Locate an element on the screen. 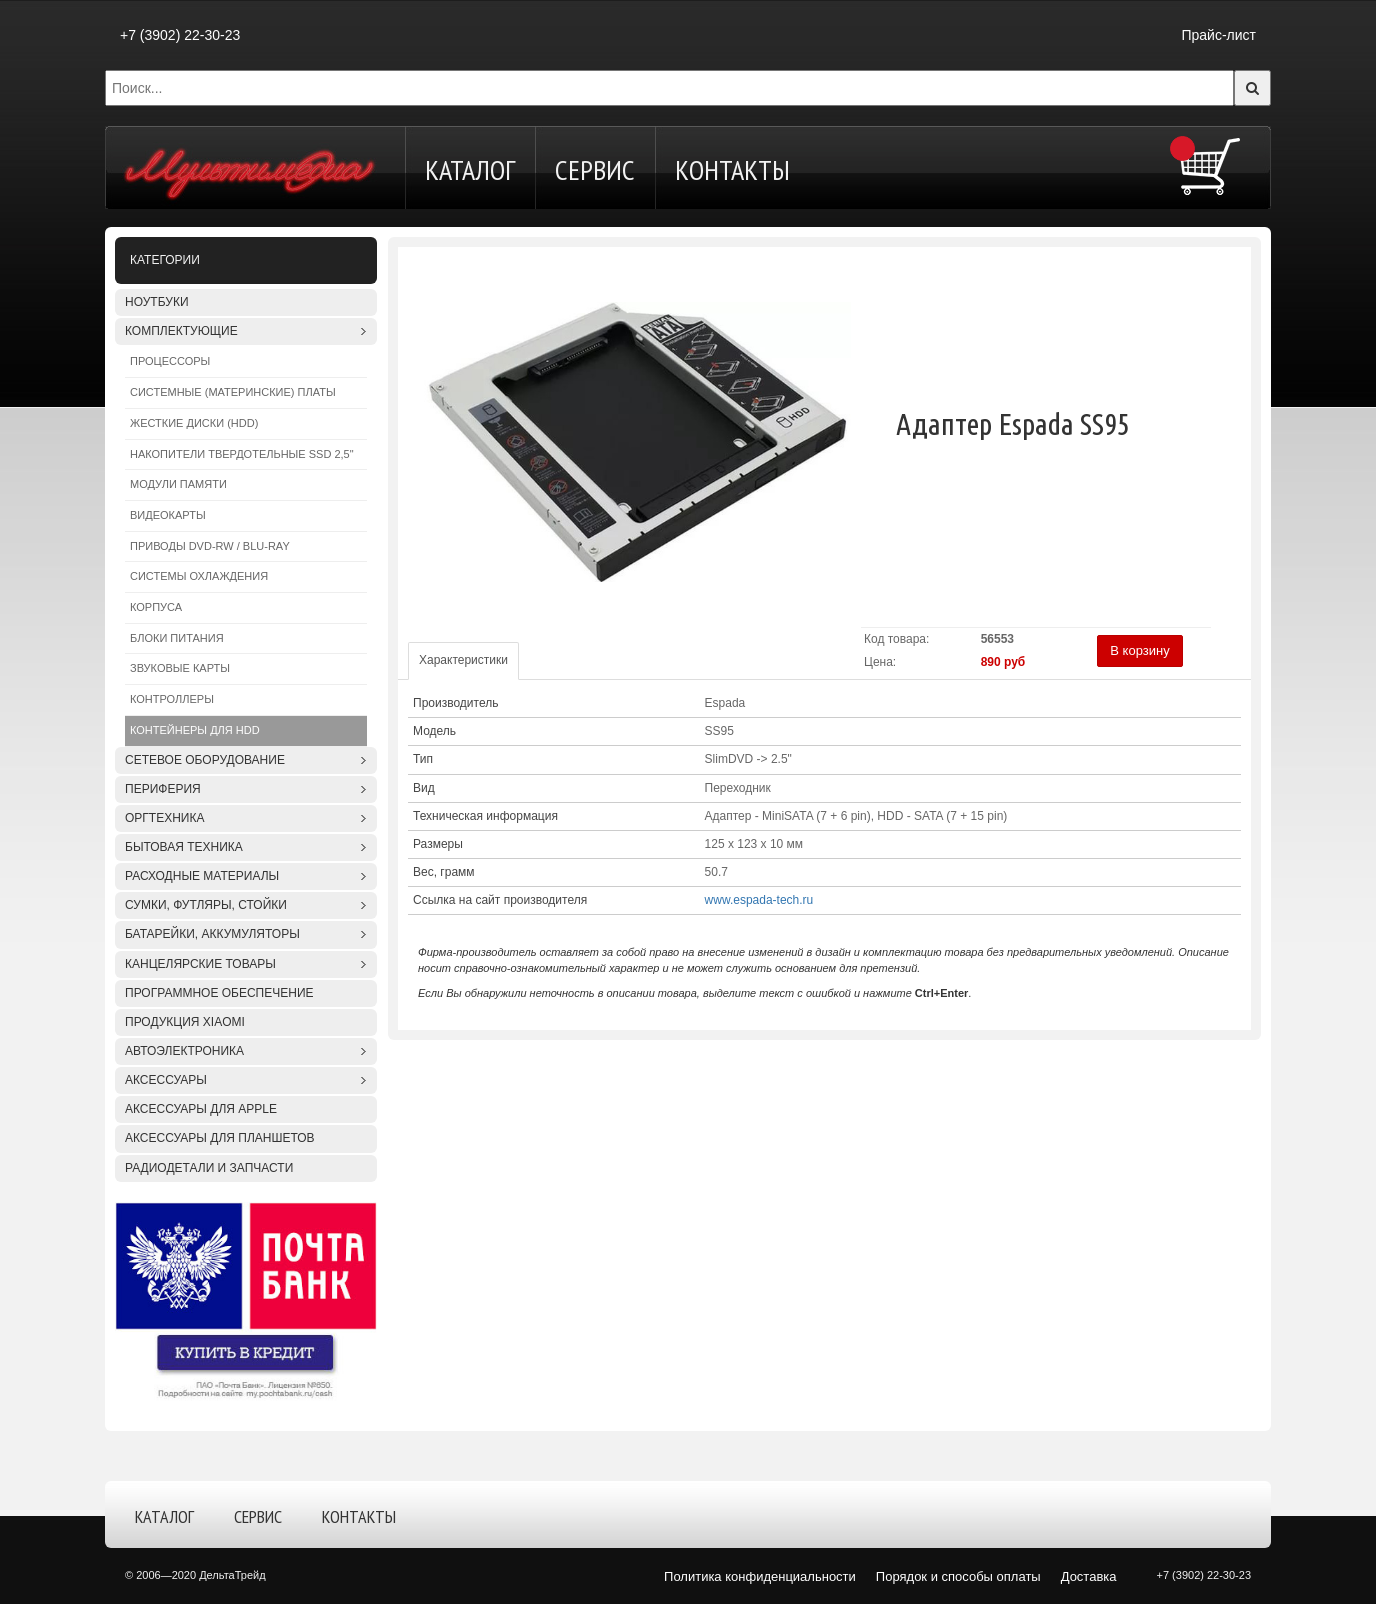 This screenshot has width=1376, height=1604. Автоэлектроника is located at coordinates (184, 1051).